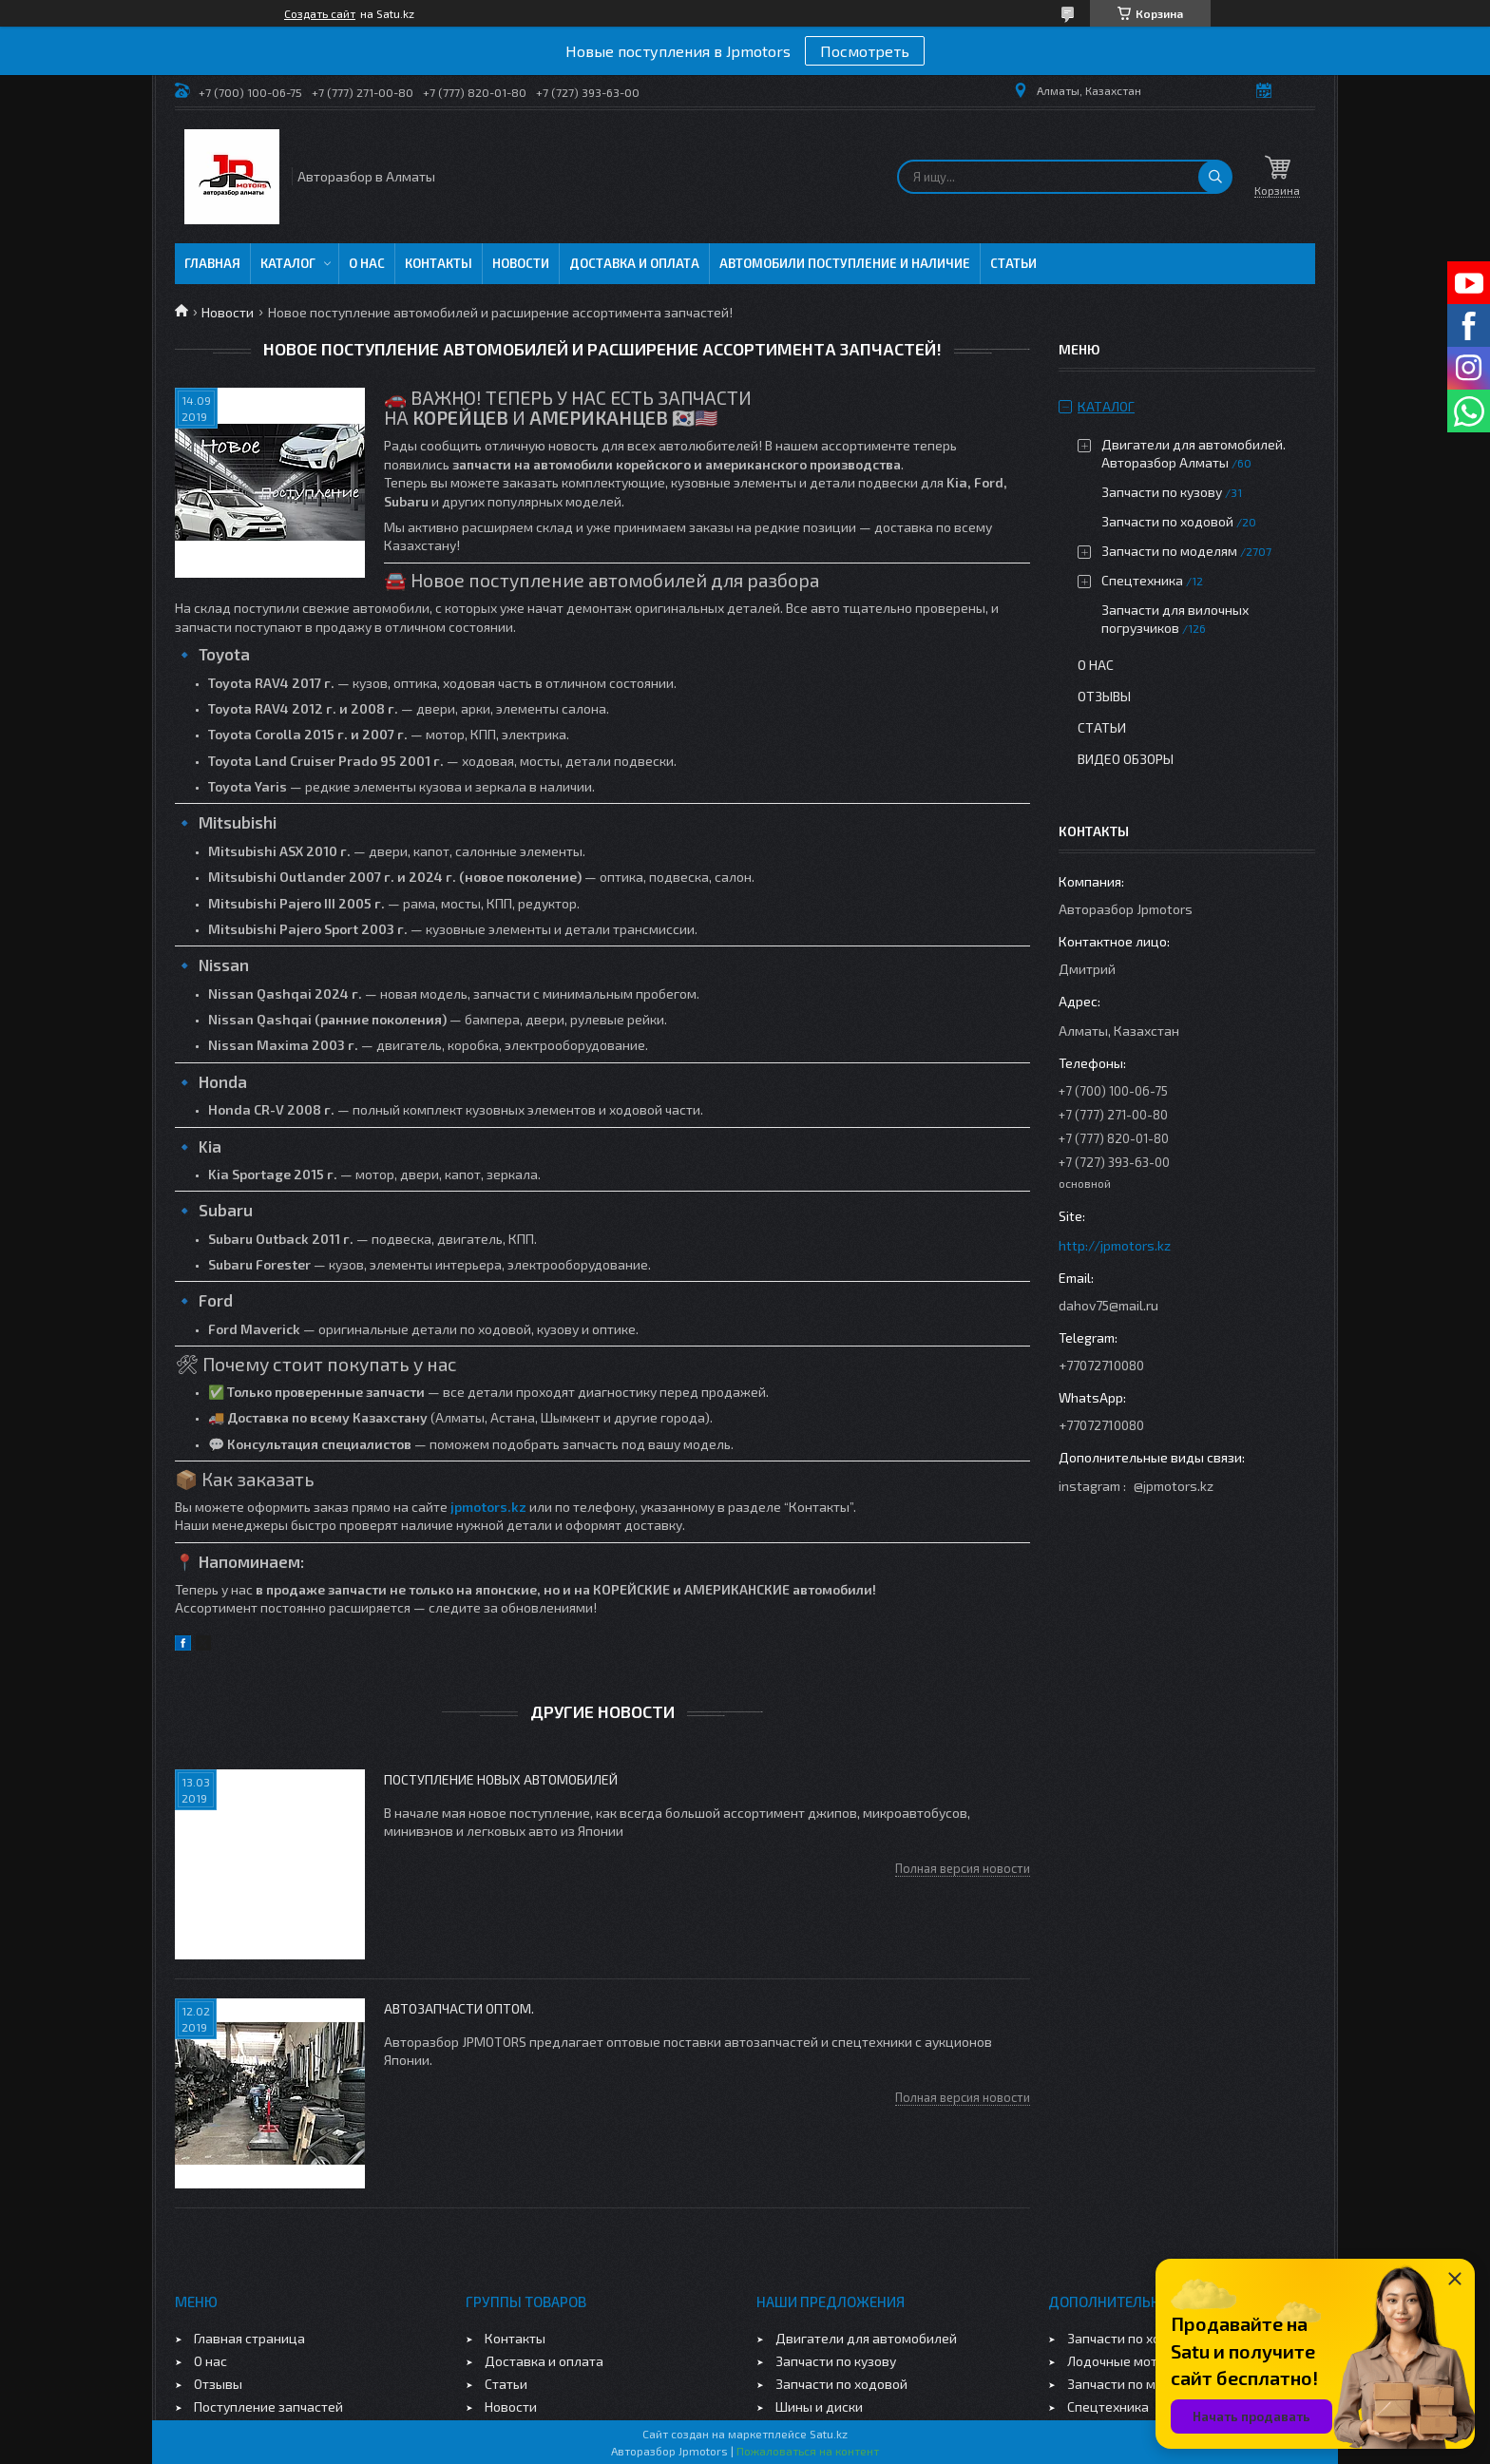 This screenshot has height=2464, width=1490. I want to click on Автозапчасти оптом., so click(459, 2008).